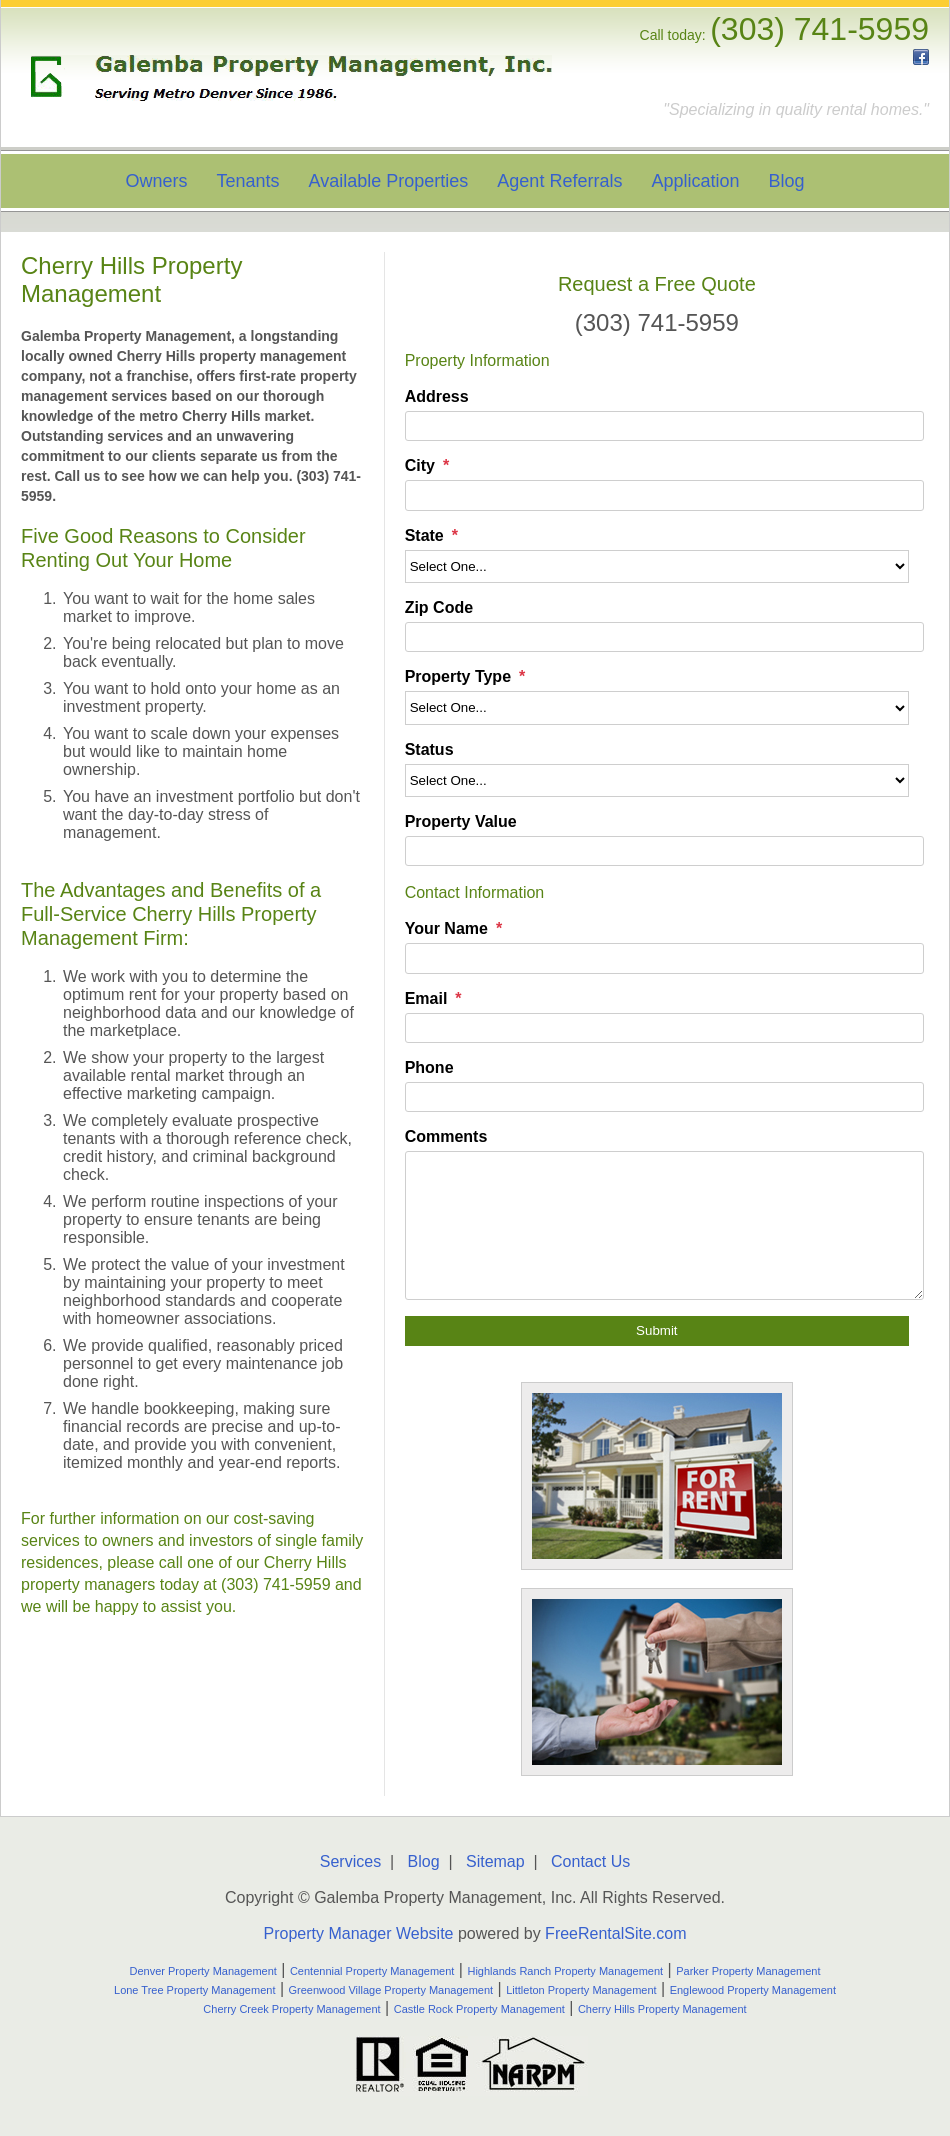  Describe the element at coordinates (657, 780) in the screenshot. I see `[Status]` at that location.